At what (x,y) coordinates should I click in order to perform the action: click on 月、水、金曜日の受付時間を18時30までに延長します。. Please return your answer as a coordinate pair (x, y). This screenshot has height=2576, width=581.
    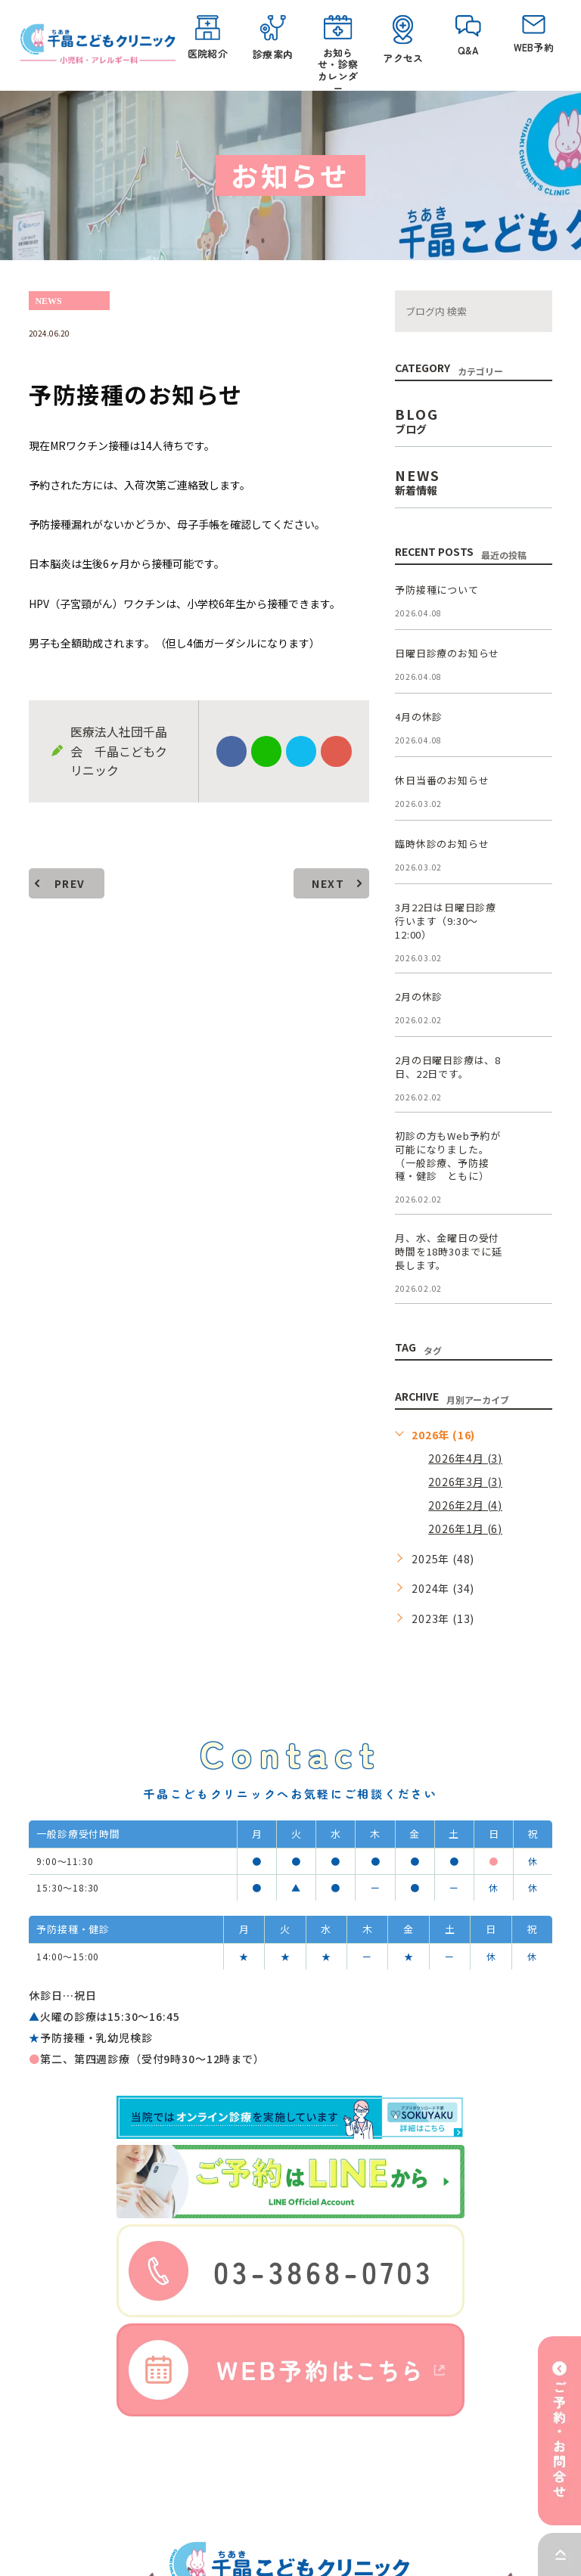
    Looking at the image, I should click on (448, 1252).